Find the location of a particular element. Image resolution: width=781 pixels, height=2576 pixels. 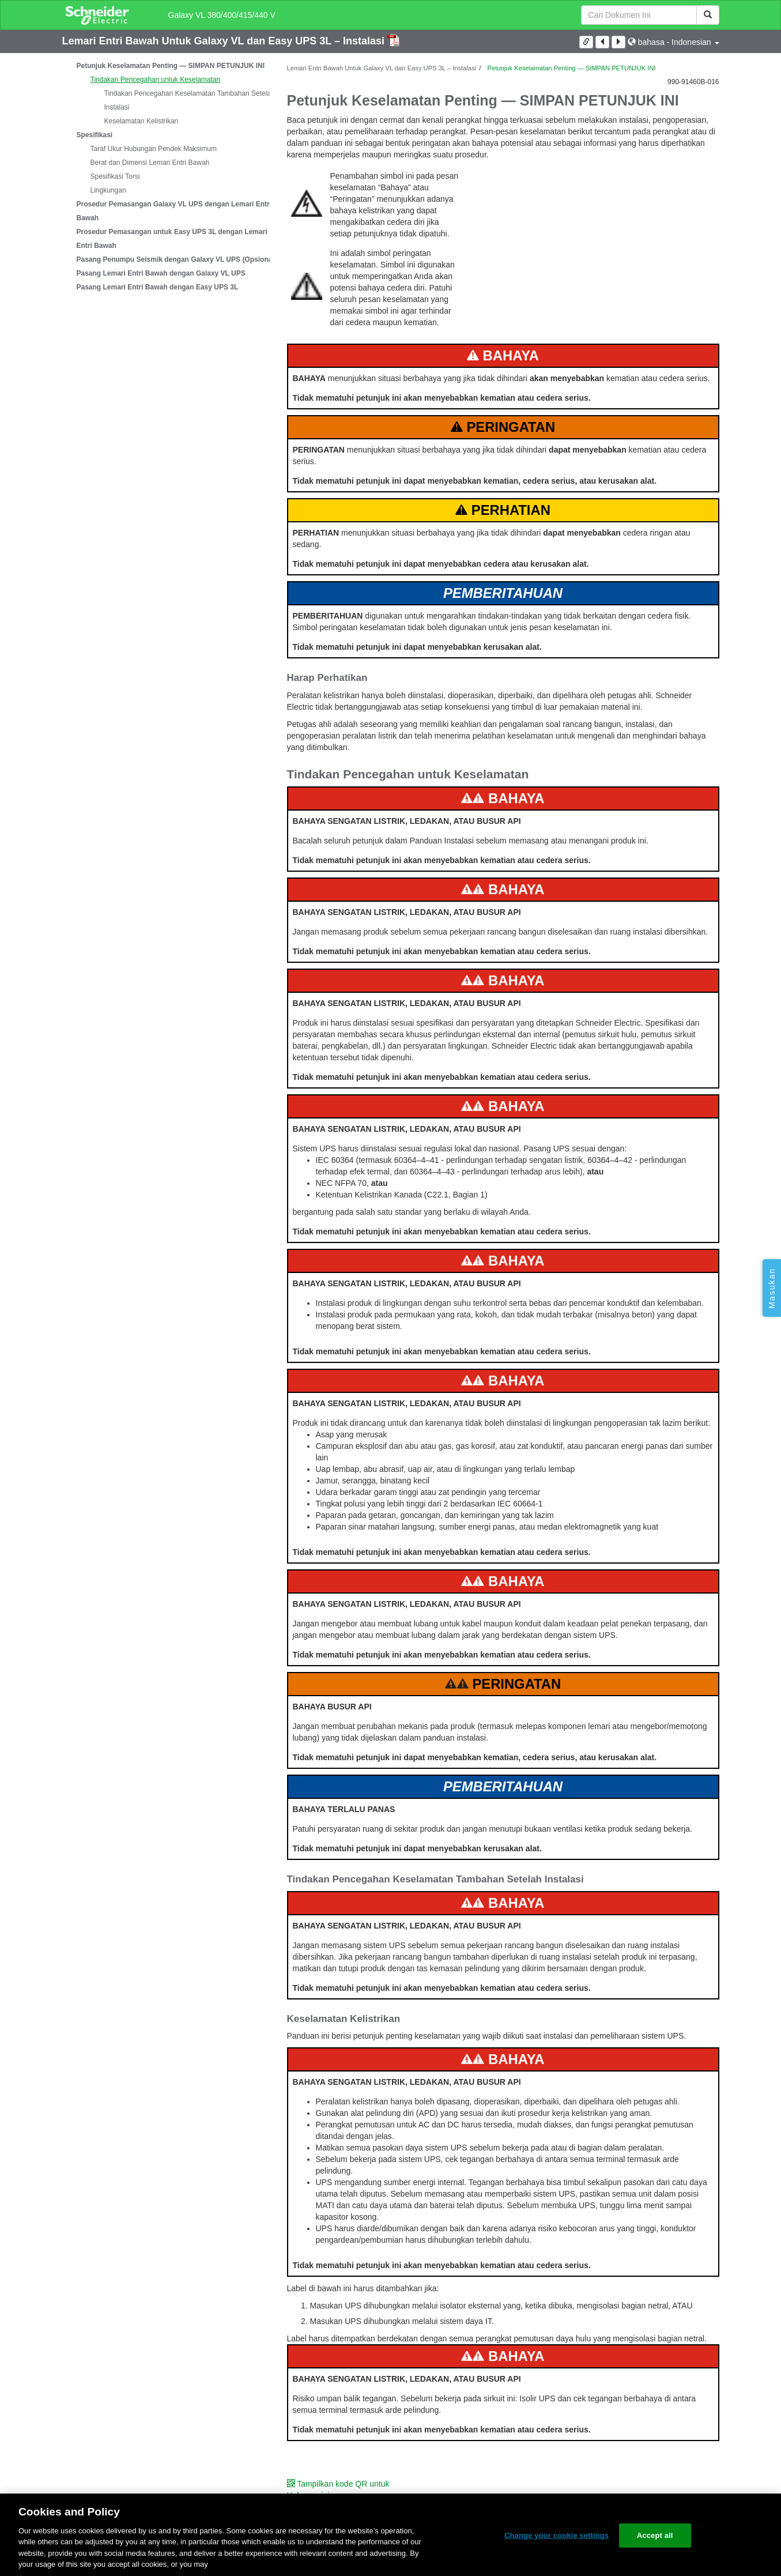

Tindakan Pencegahan Keselamatan Tambahan Setelah Instalasi is located at coordinates (189, 100).